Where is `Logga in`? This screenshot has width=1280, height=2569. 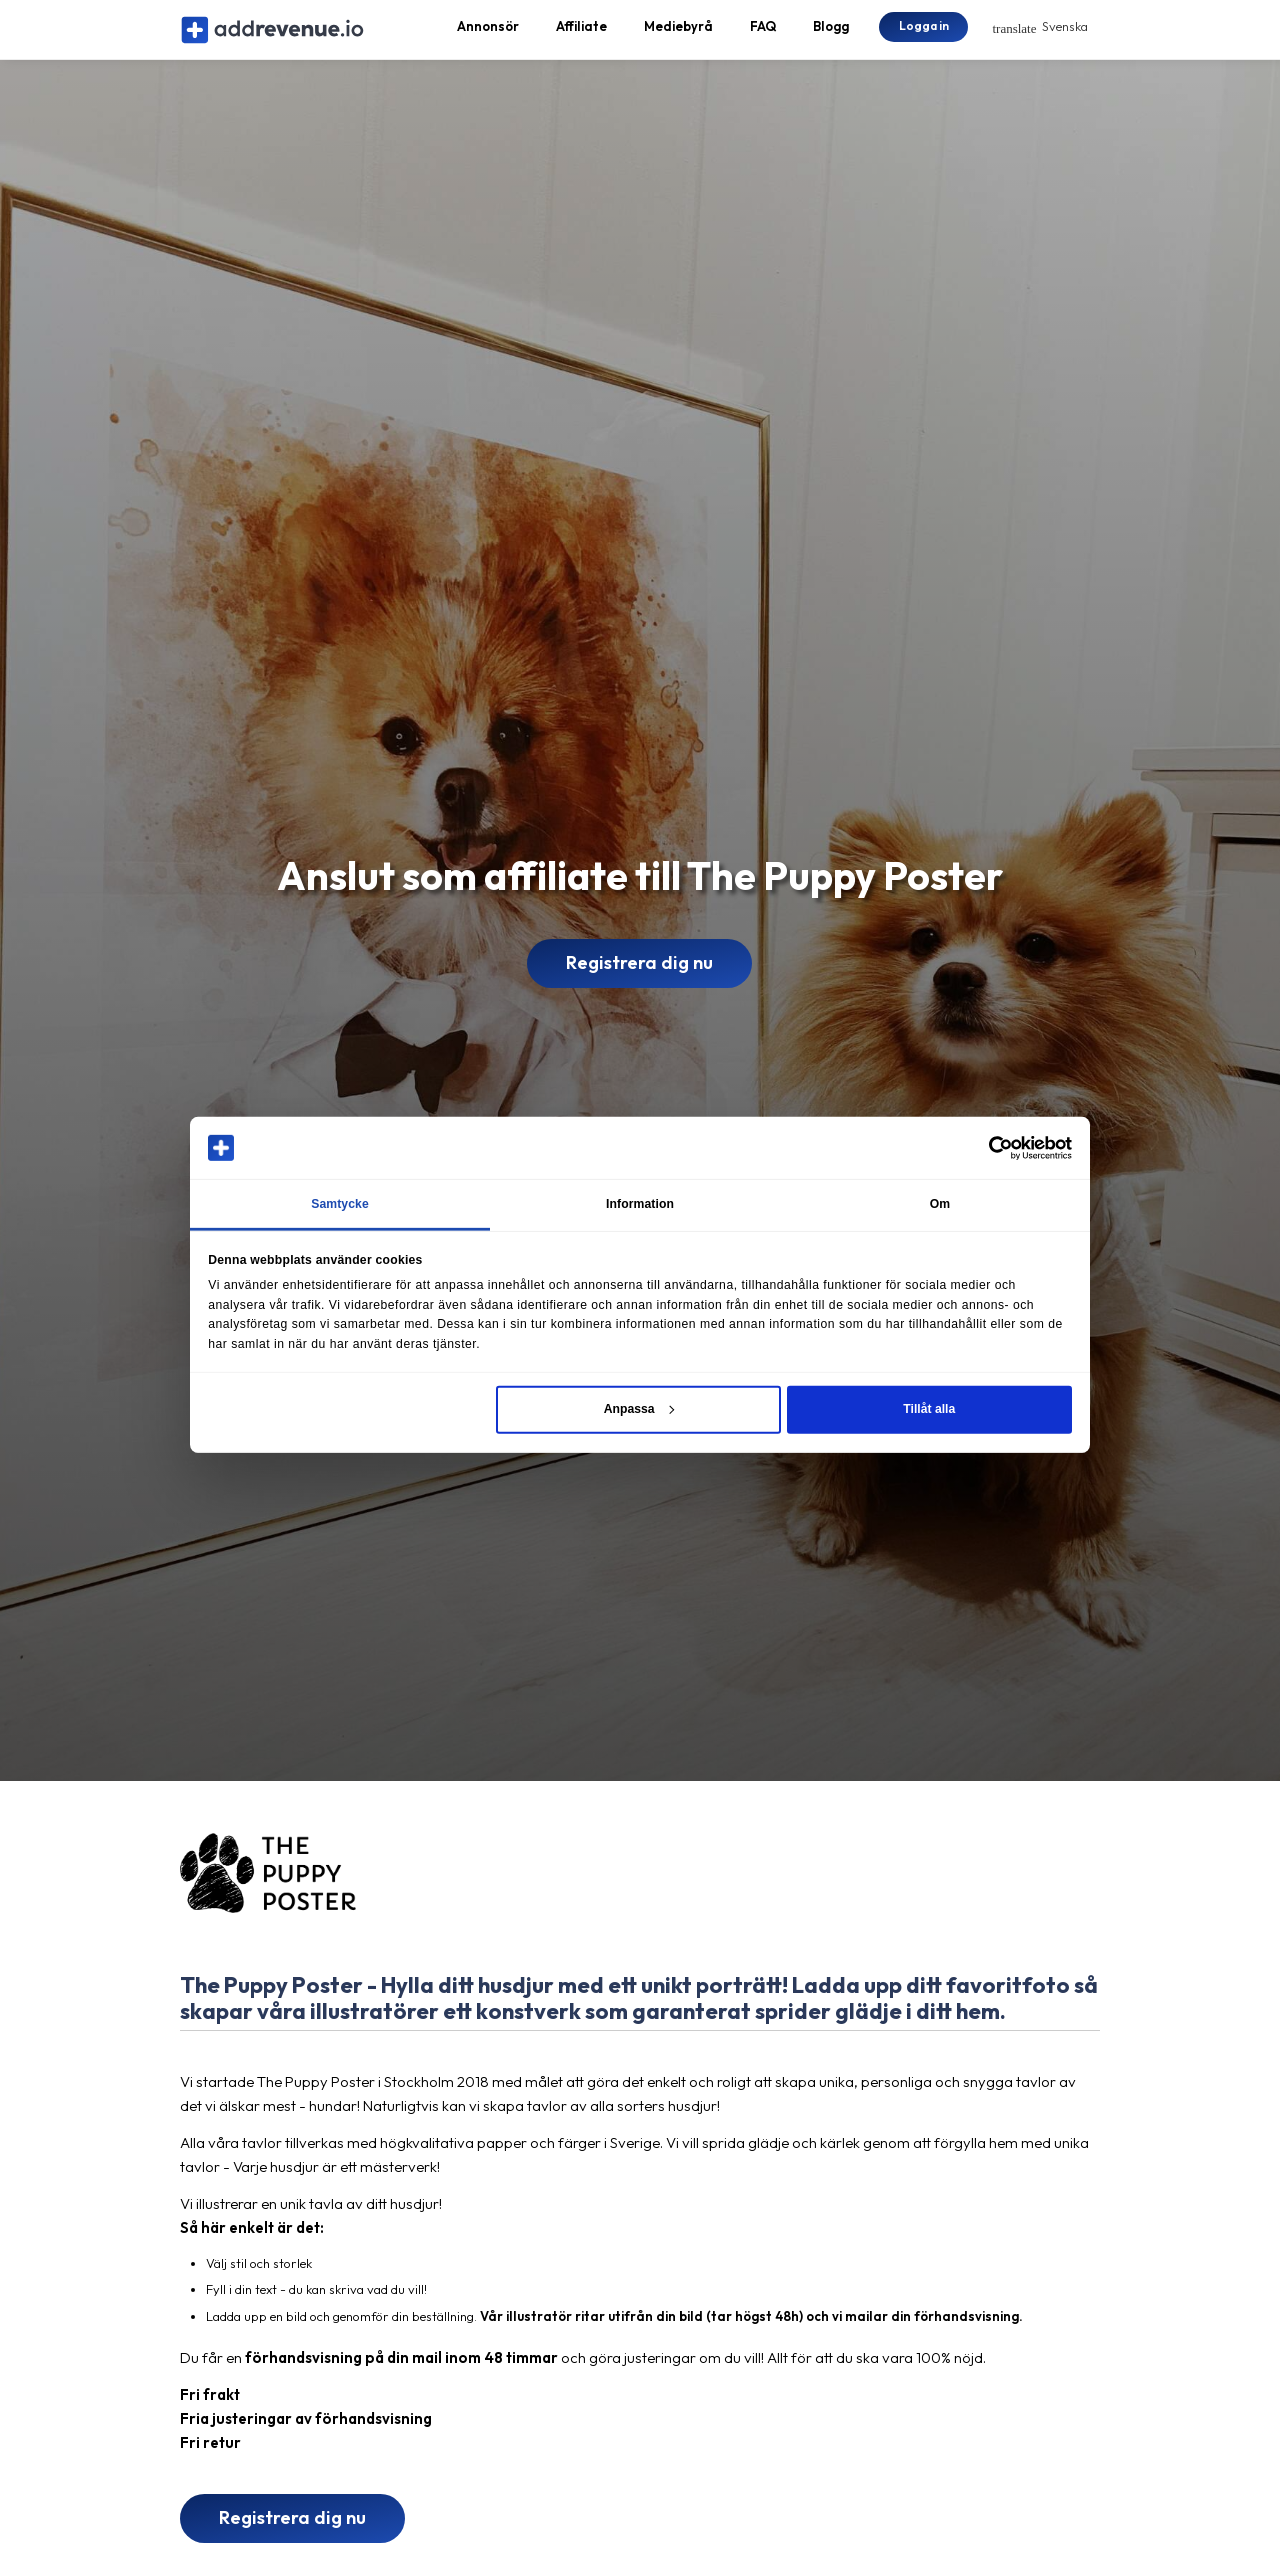 Logga in is located at coordinates (924, 34).